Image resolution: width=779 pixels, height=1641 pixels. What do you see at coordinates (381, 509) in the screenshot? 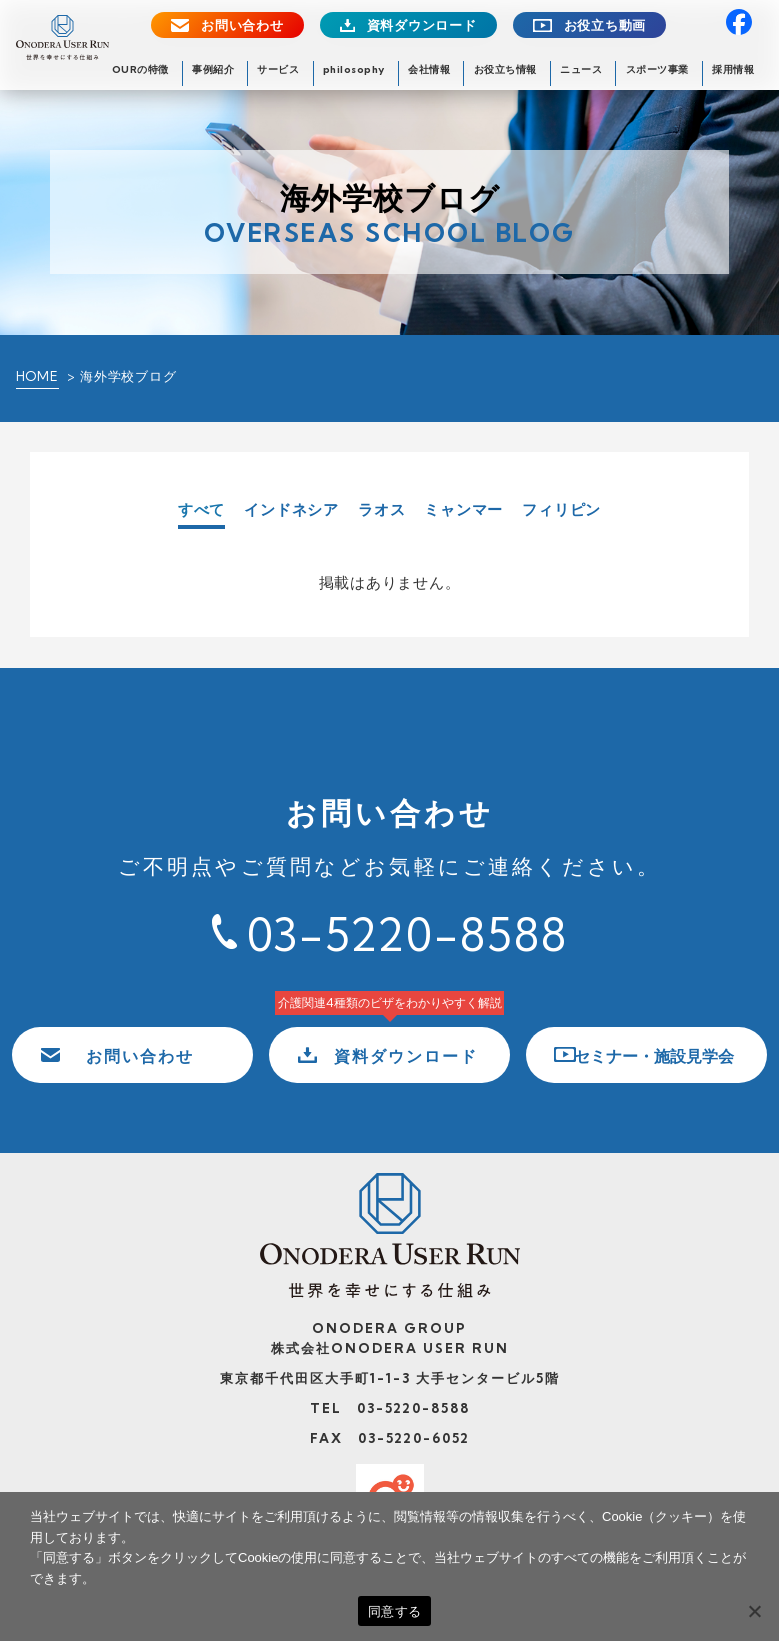
I see `ラオス` at bounding box center [381, 509].